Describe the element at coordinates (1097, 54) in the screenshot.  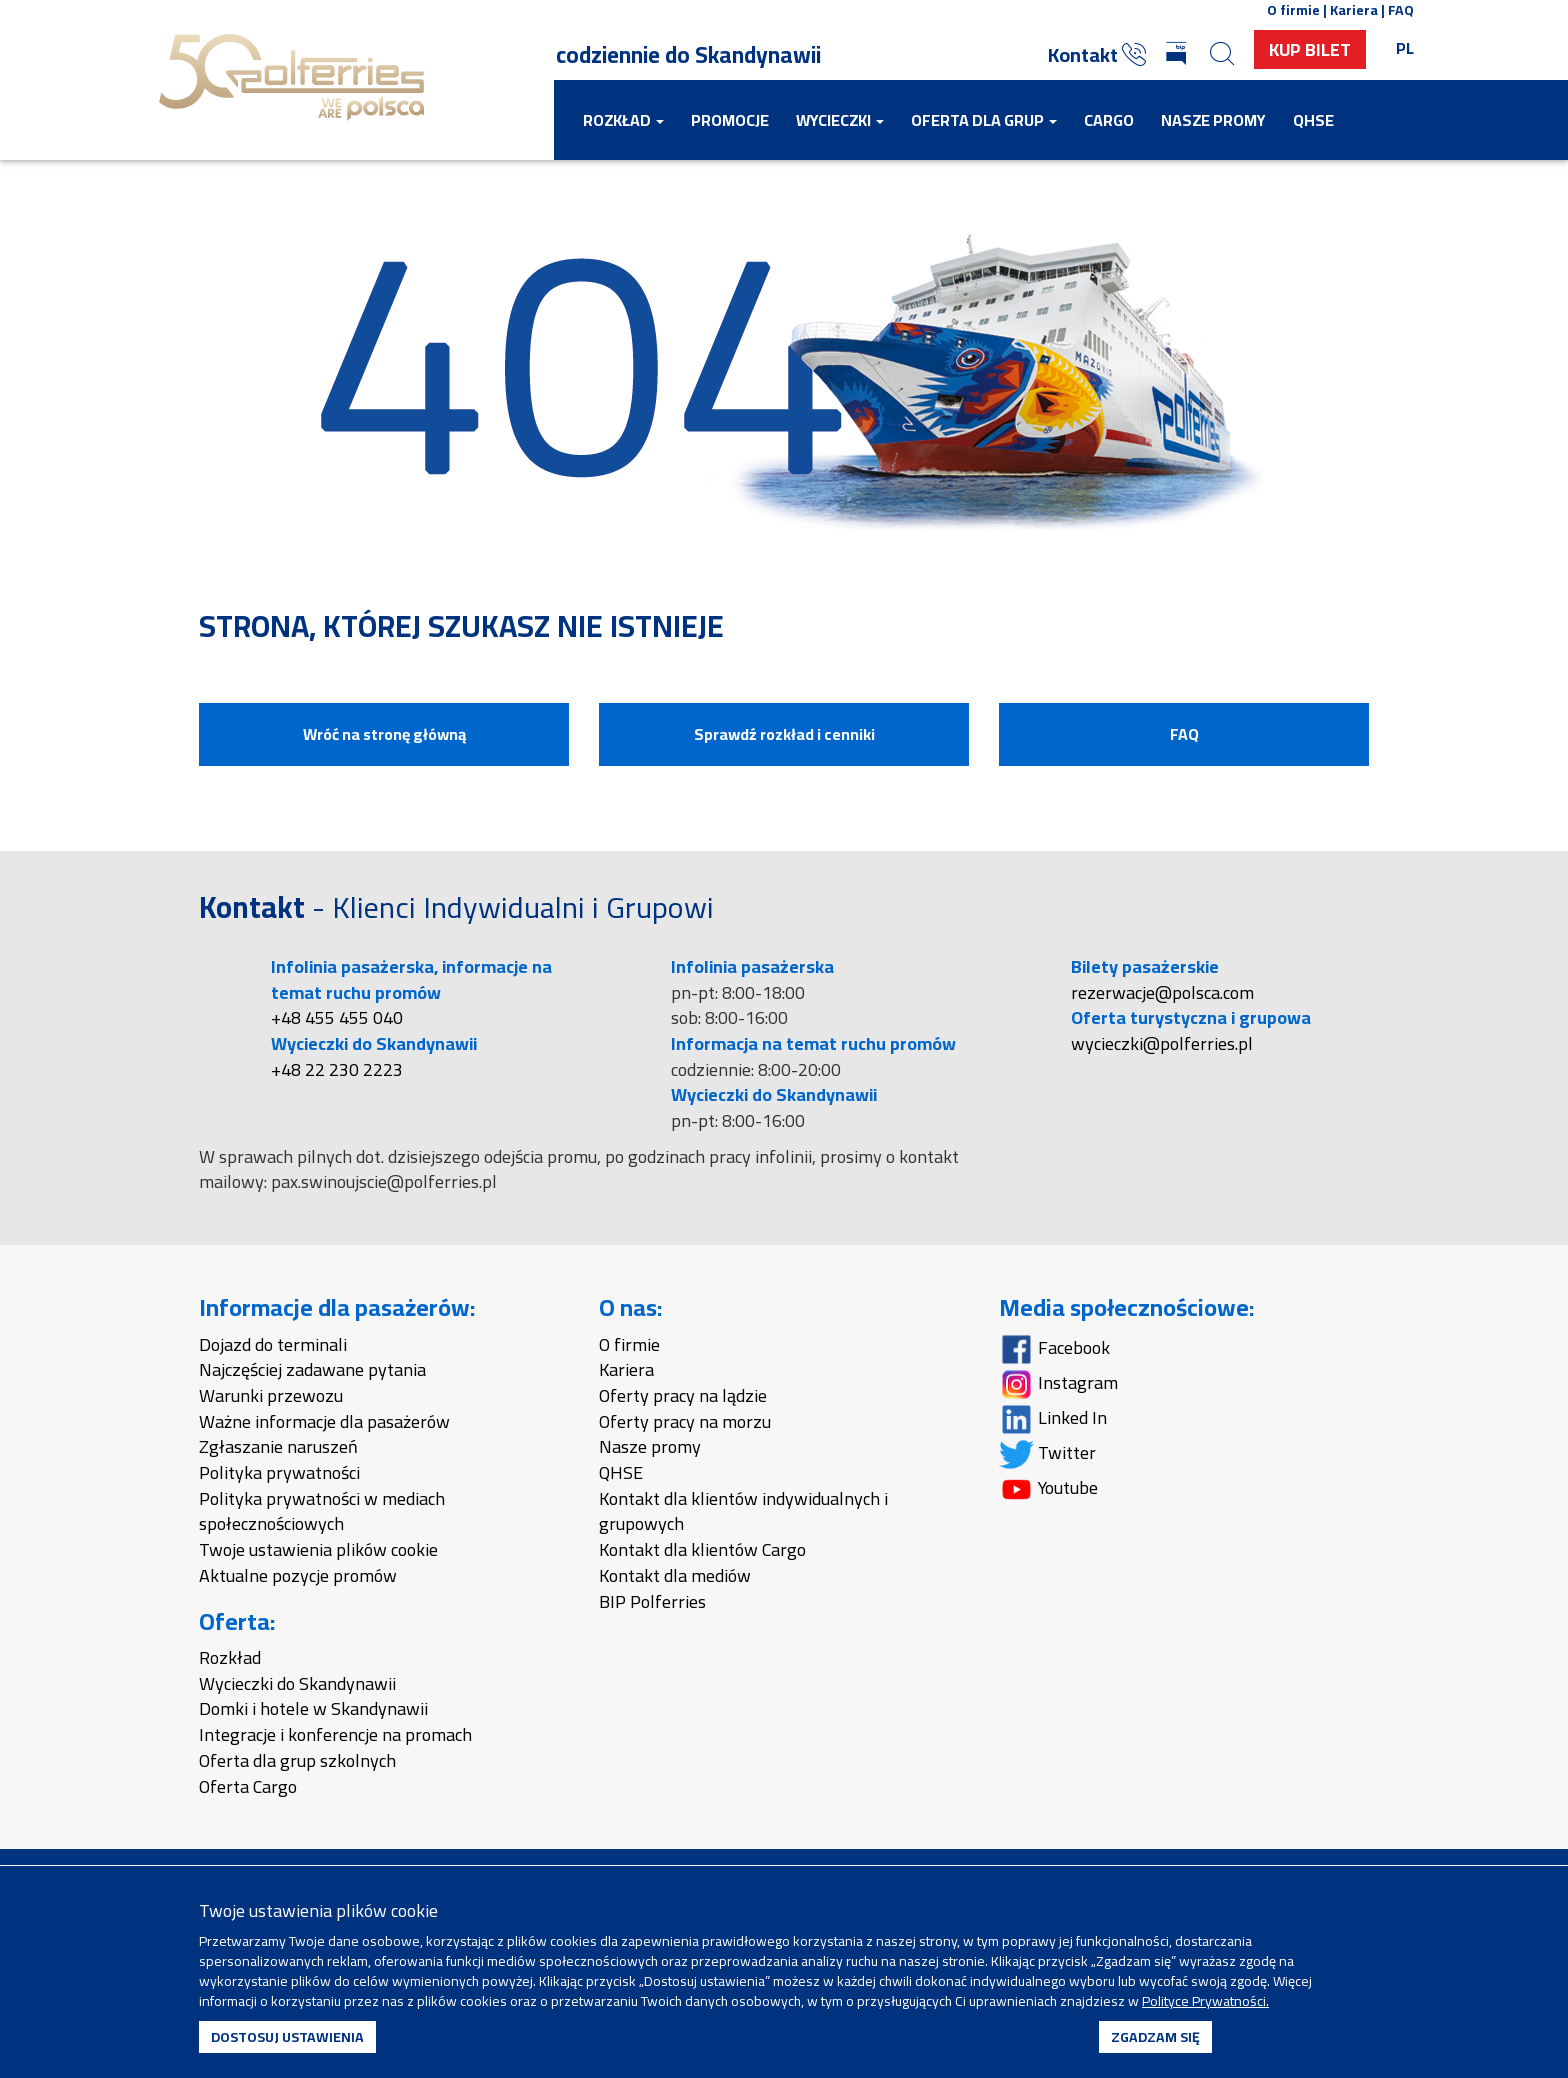
I see `Kontakt` at that location.